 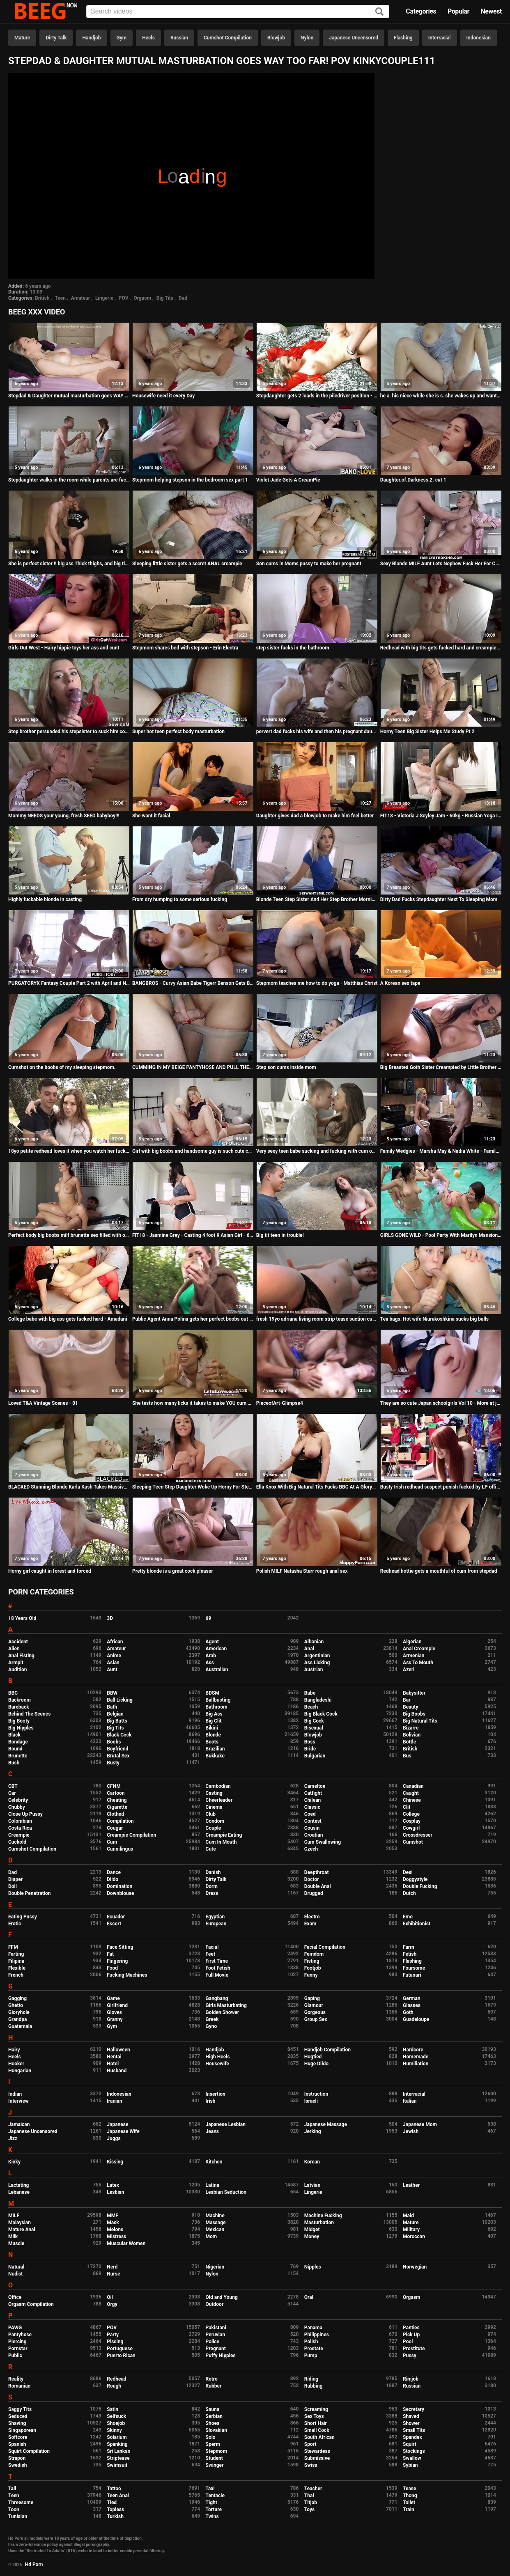 I want to click on Kinky, so click(x=14, y=2162).